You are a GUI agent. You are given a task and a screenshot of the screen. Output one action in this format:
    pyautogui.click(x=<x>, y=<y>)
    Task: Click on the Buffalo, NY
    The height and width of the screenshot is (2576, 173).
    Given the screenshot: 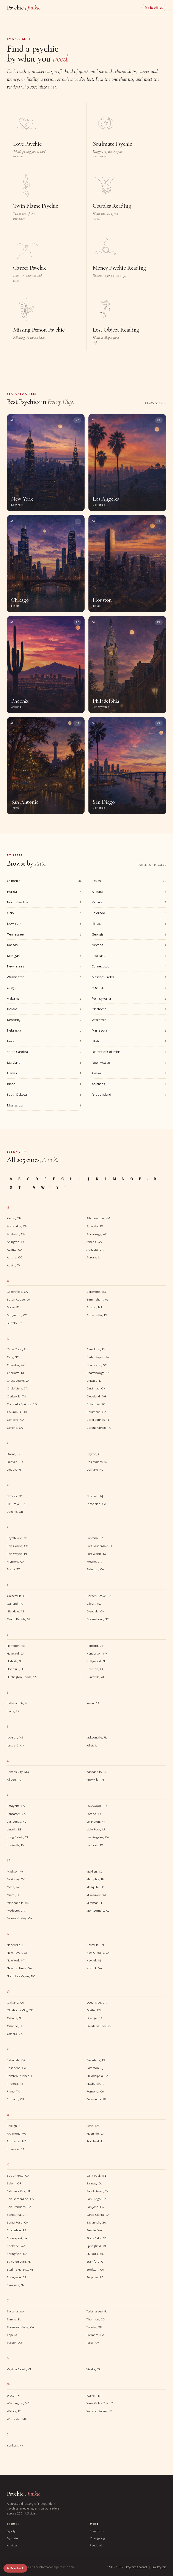 What is the action you would take?
    pyautogui.click(x=14, y=1323)
    